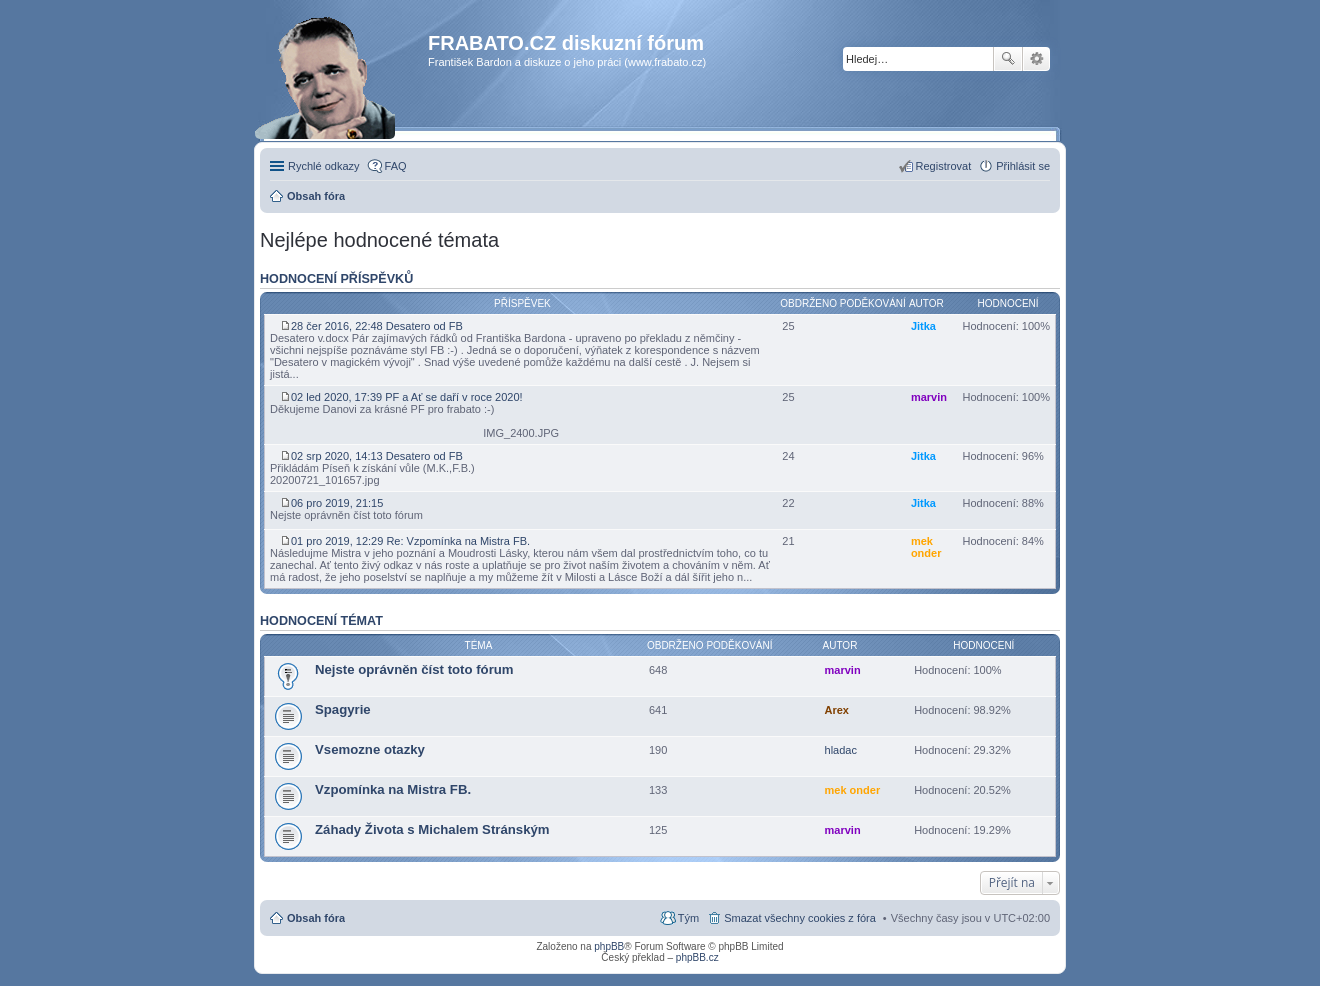 The image size is (1320, 986). Describe the element at coordinates (1036, 59) in the screenshot. I see `Pokročilé hledání` at that location.